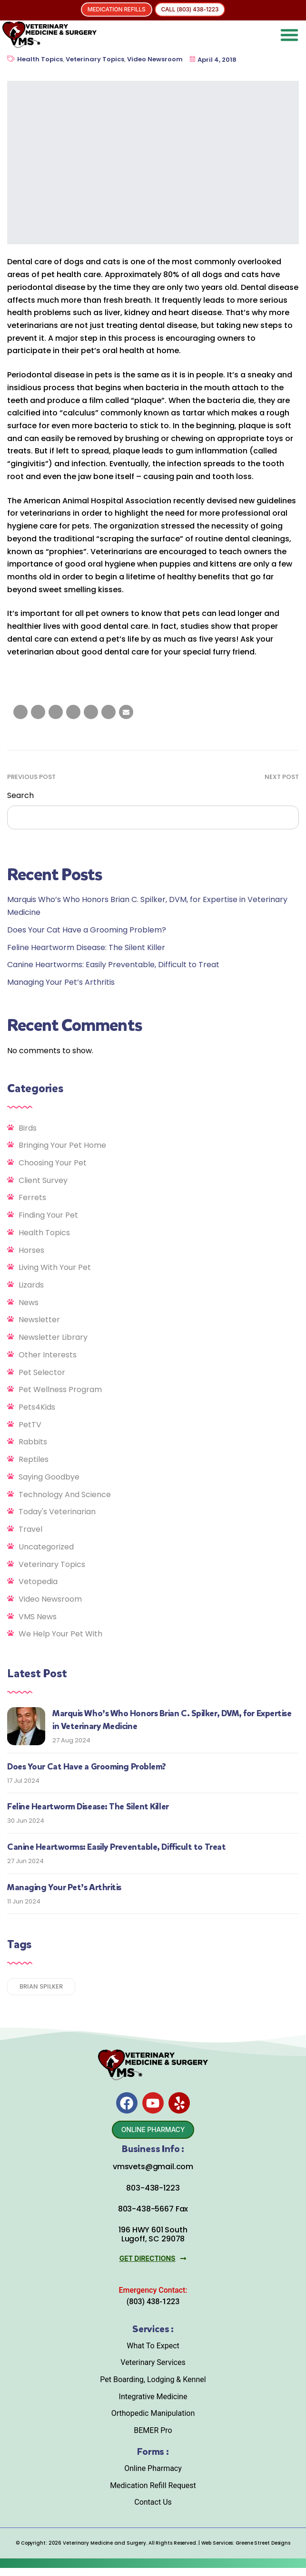  Describe the element at coordinates (263, 2551) in the screenshot. I see `Greene Street Designs` at that location.